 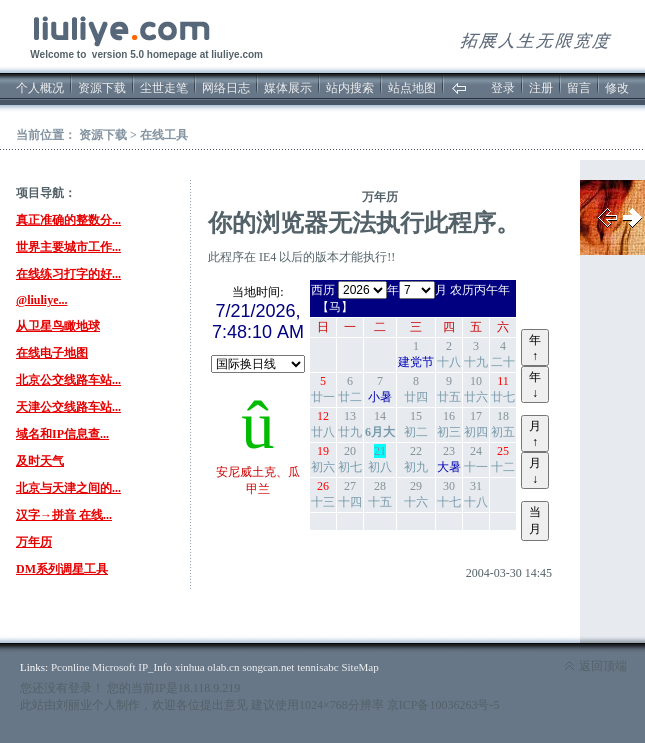 What do you see at coordinates (58, 326) in the screenshot?
I see `从卫星鸟瞰地球` at bounding box center [58, 326].